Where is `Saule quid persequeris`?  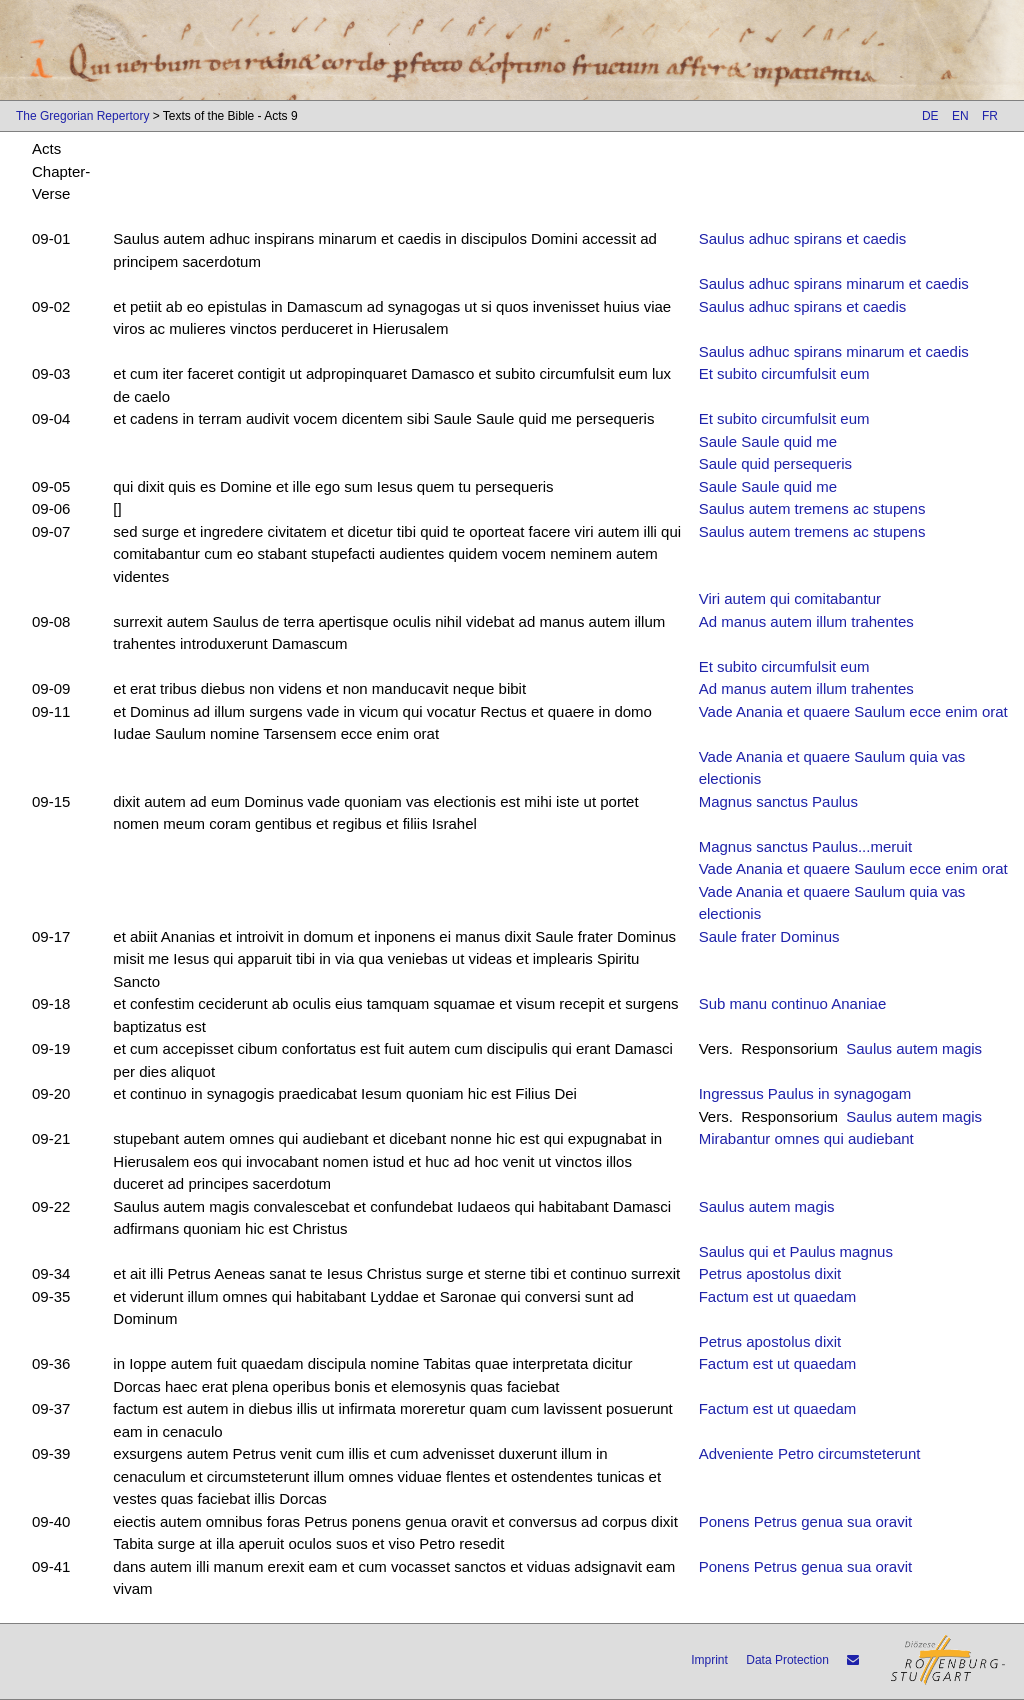
Saule quid persequeris is located at coordinates (775, 463).